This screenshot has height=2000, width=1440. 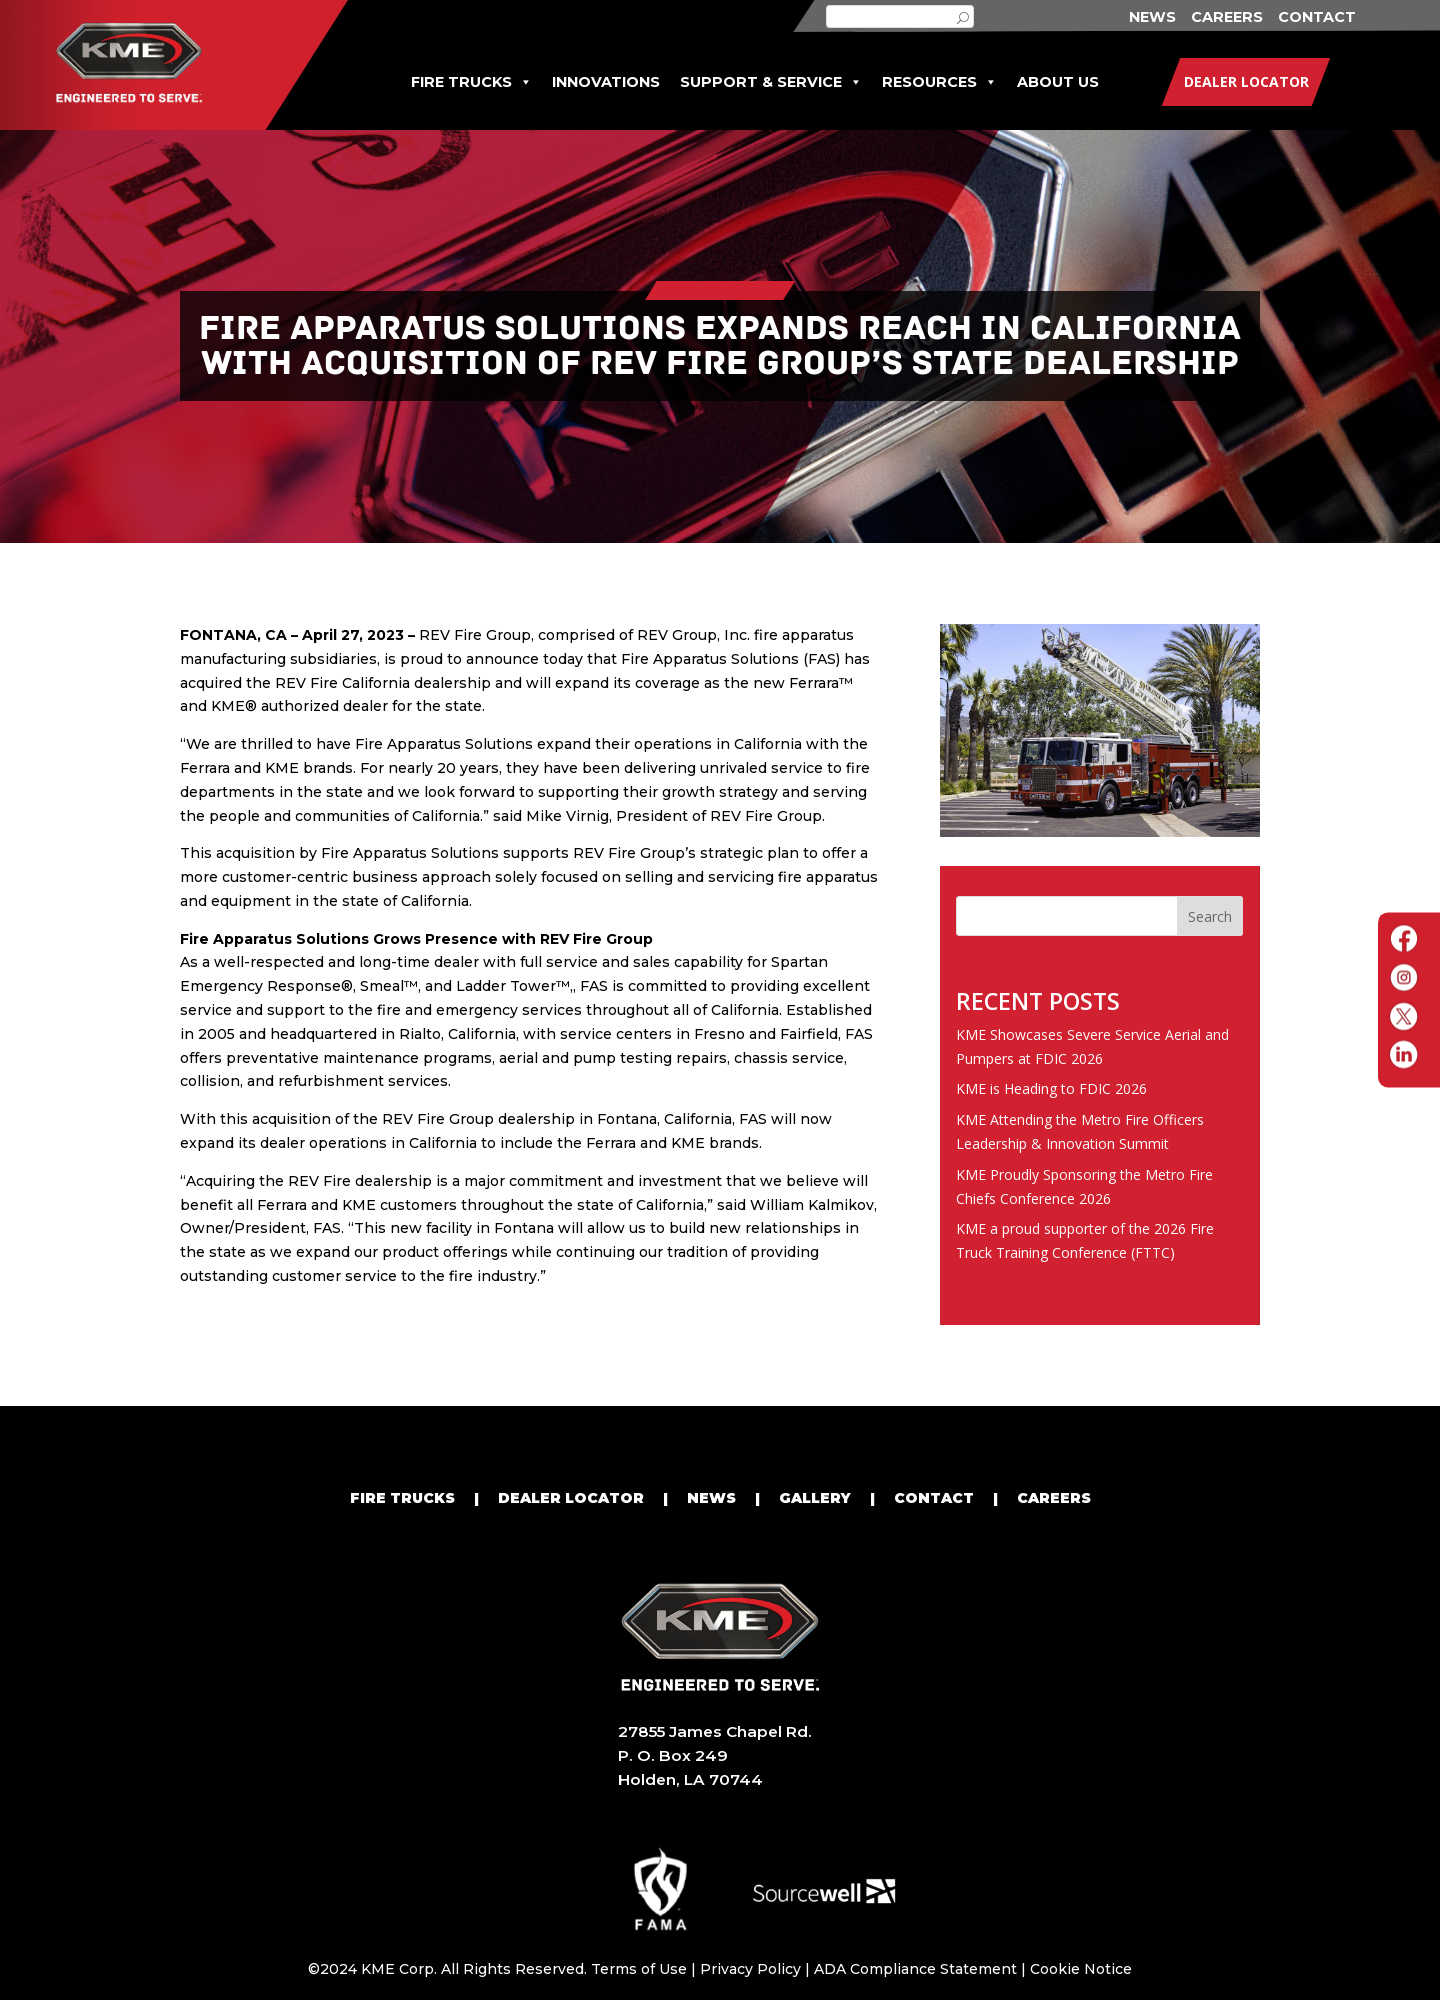 What do you see at coordinates (1051, 1088) in the screenshot?
I see `KME is Heading to FDIC 2026` at bounding box center [1051, 1088].